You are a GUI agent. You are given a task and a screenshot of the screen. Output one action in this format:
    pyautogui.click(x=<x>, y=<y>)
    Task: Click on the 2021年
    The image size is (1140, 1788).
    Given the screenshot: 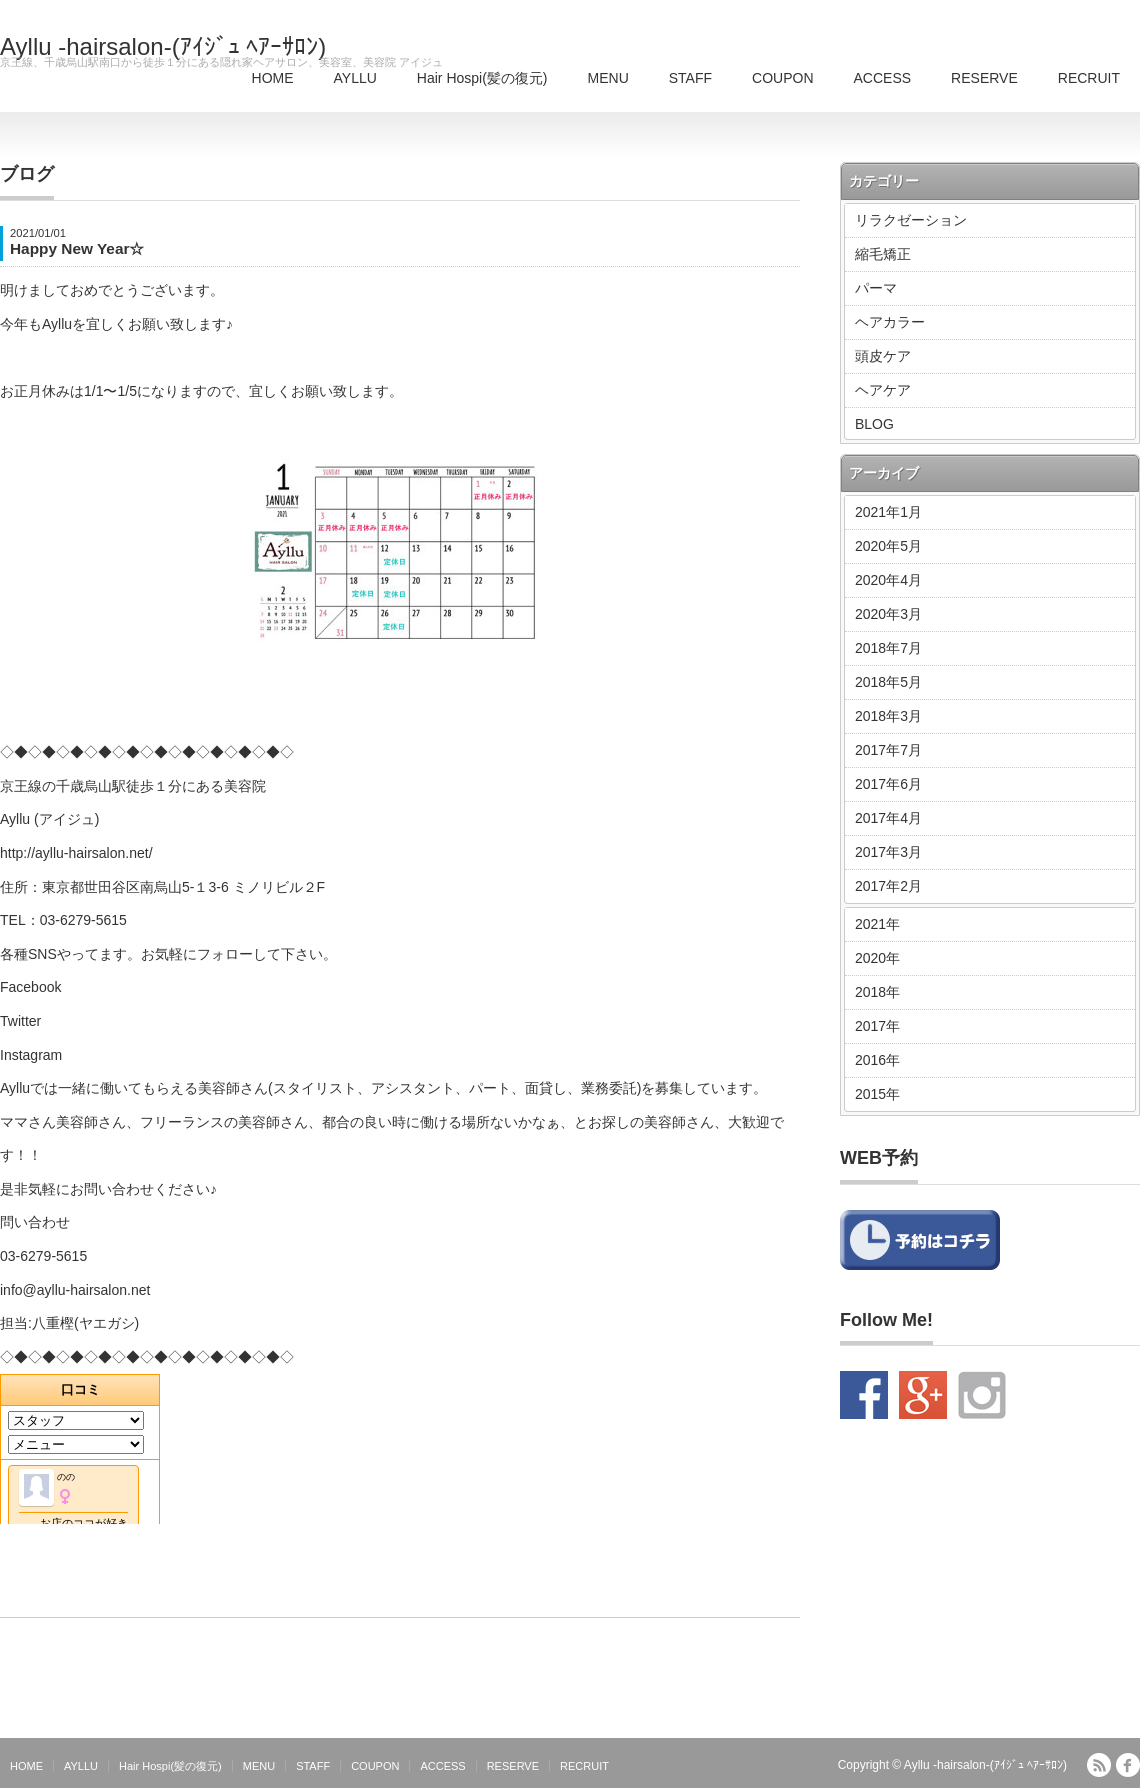 What is the action you would take?
    pyautogui.click(x=877, y=924)
    